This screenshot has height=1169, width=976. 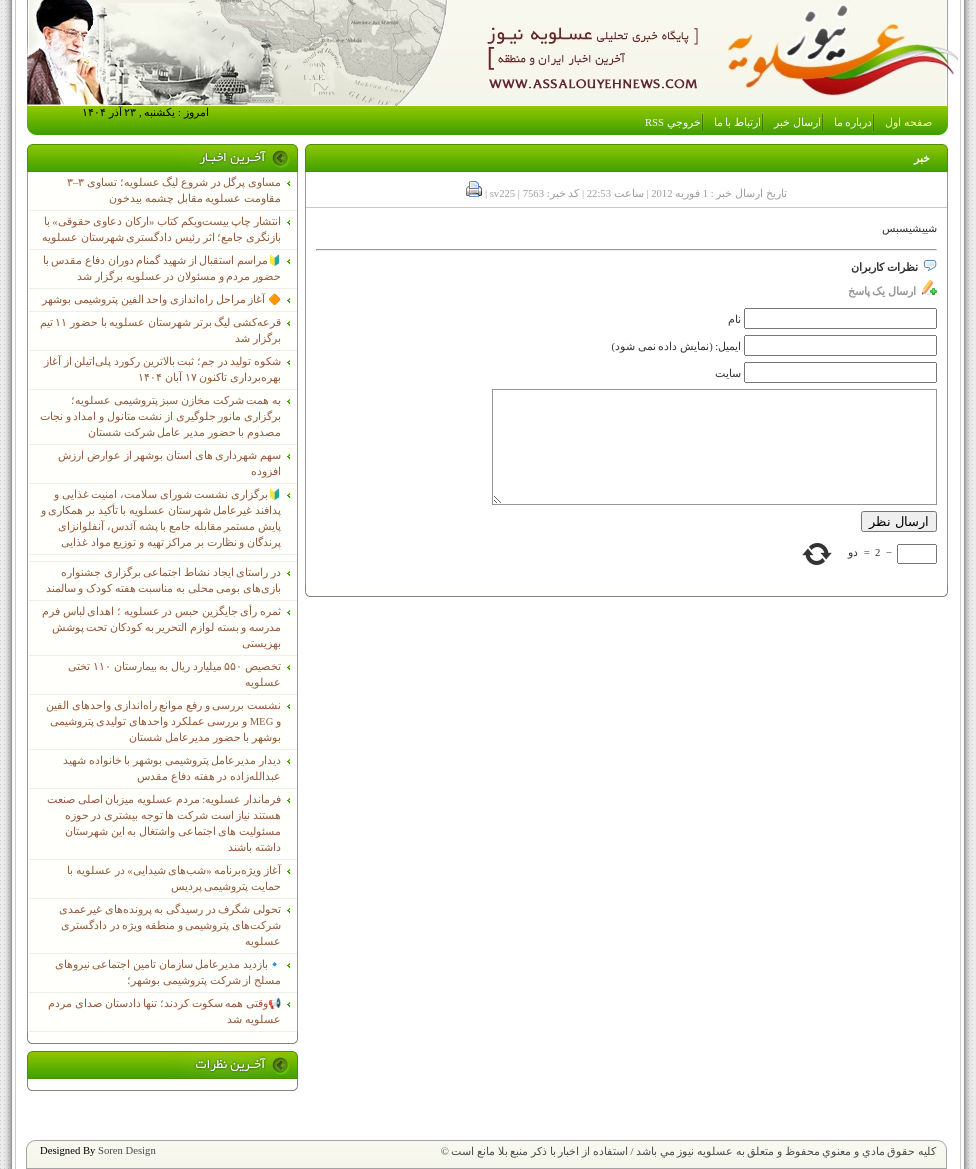 I want to click on 🔶 آغاز مراحل راه‌اندازی واحد الفین پتروشیمی بوشهر, so click(x=161, y=299).